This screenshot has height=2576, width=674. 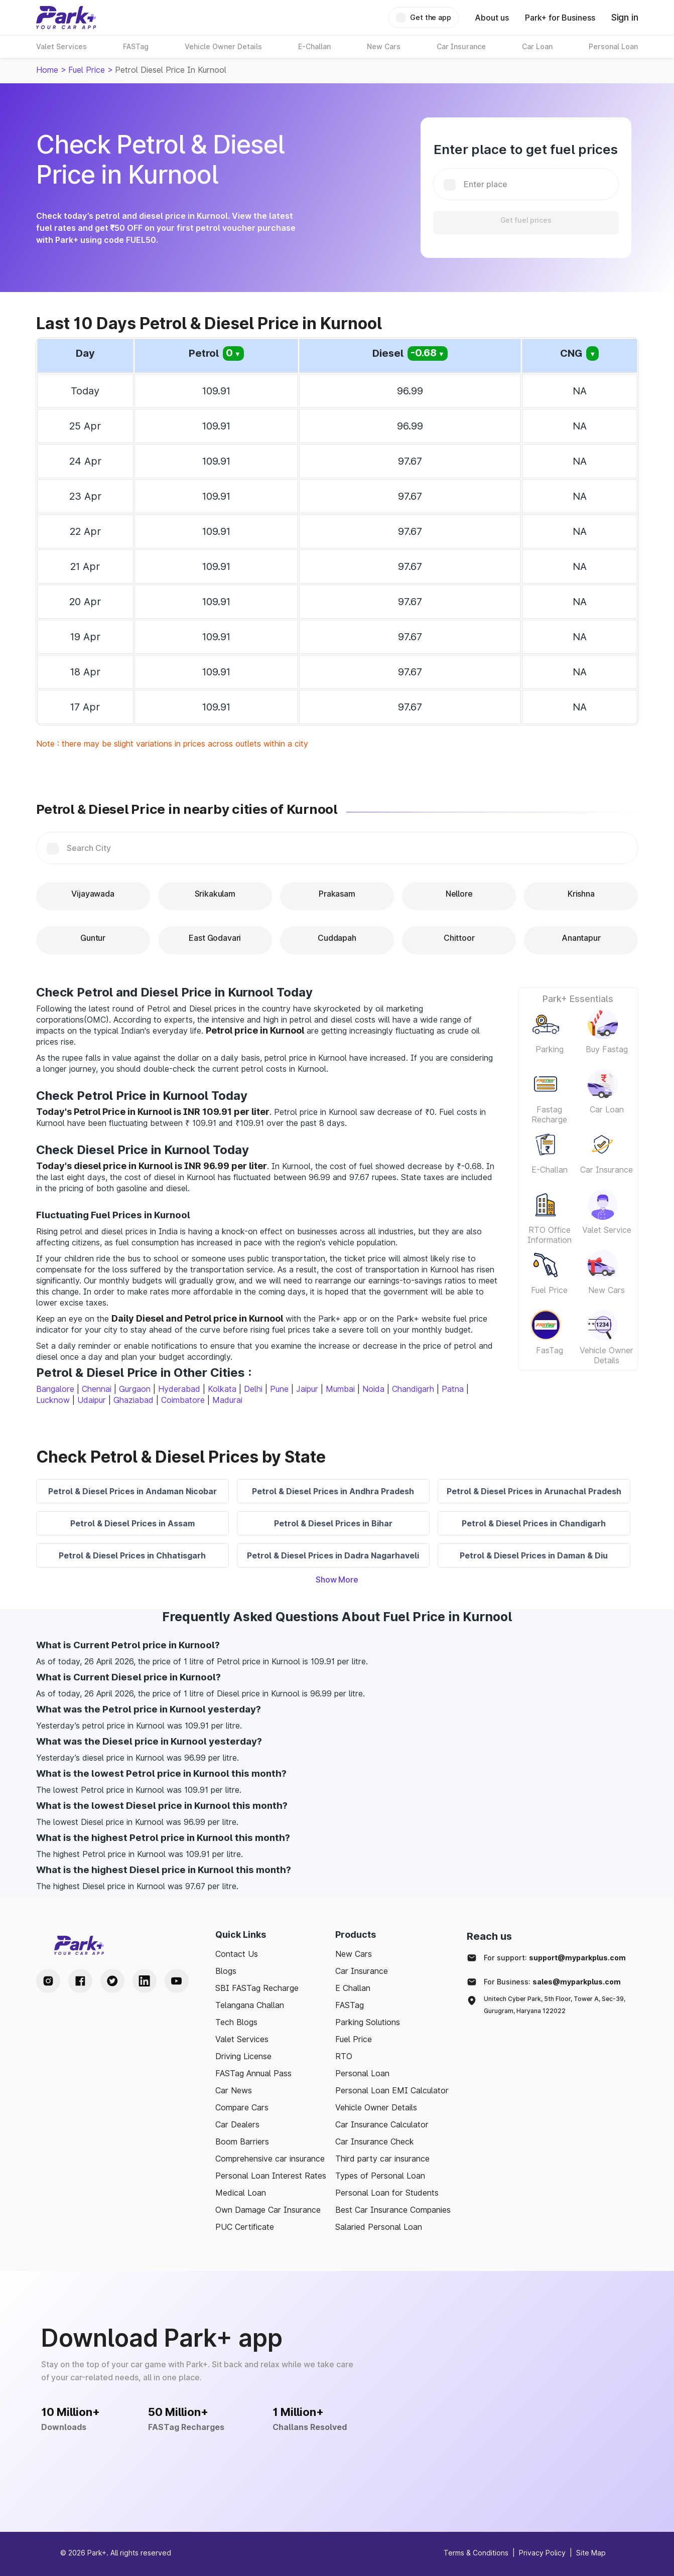 I want to click on Ghaziabad, so click(x=133, y=1400).